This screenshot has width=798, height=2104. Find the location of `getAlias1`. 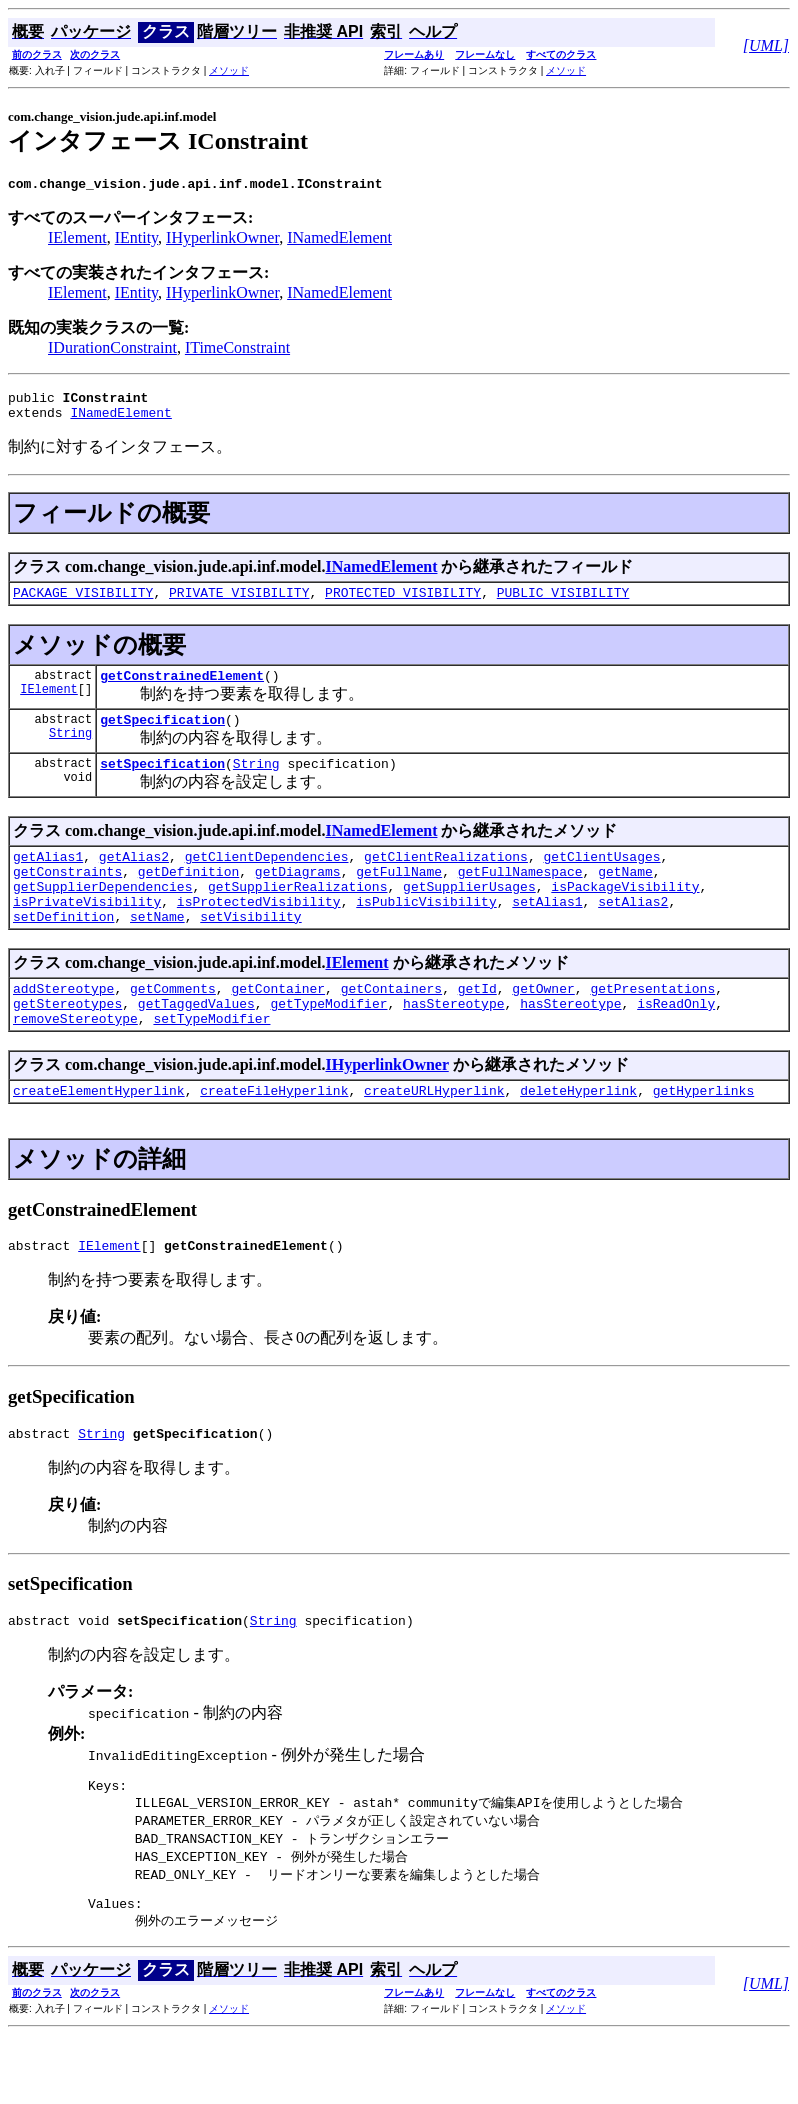

getAlias1 is located at coordinates (48, 880).